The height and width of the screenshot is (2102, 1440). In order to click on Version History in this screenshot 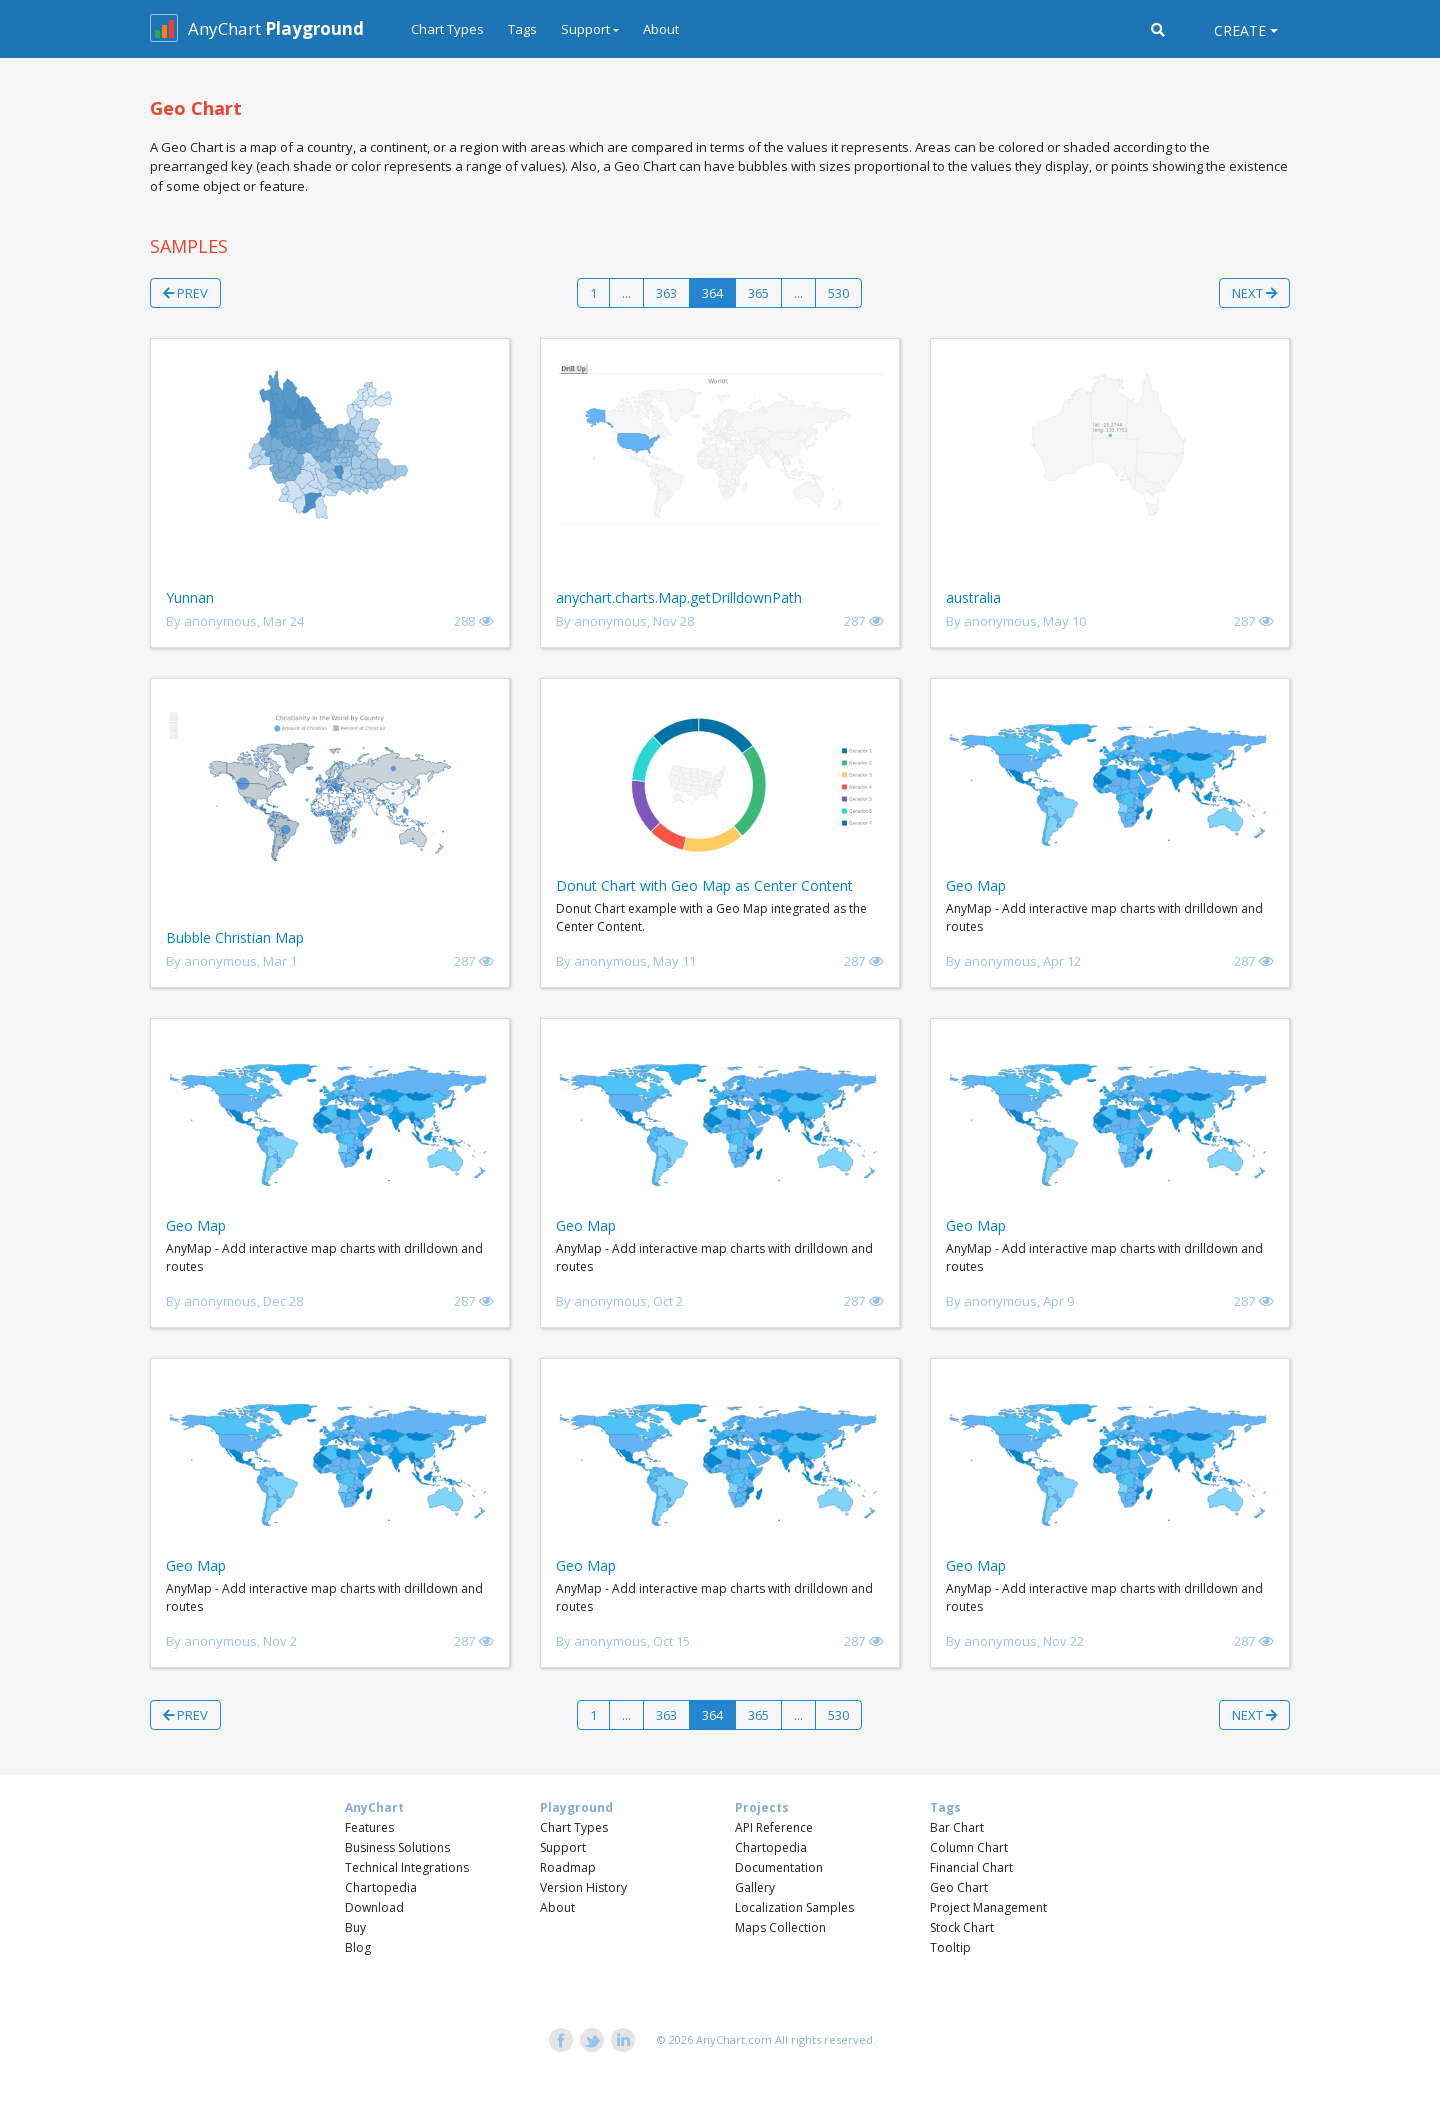, I will do `click(583, 1887)`.